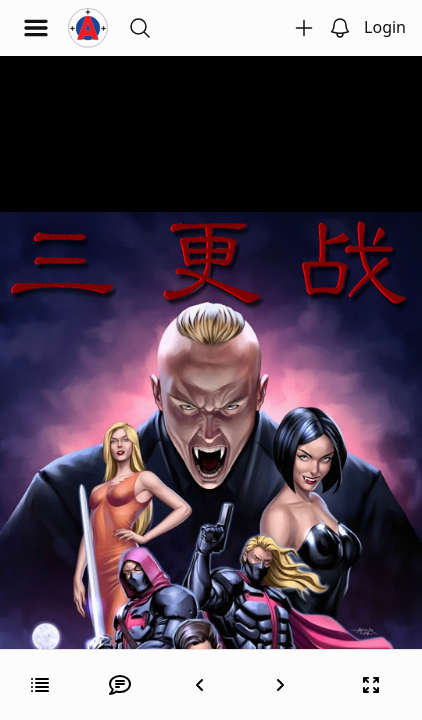 This screenshot has width=422, height=720. Describe the element at coordinates (385, 27) in the screenshot. I see `Login` at that location.